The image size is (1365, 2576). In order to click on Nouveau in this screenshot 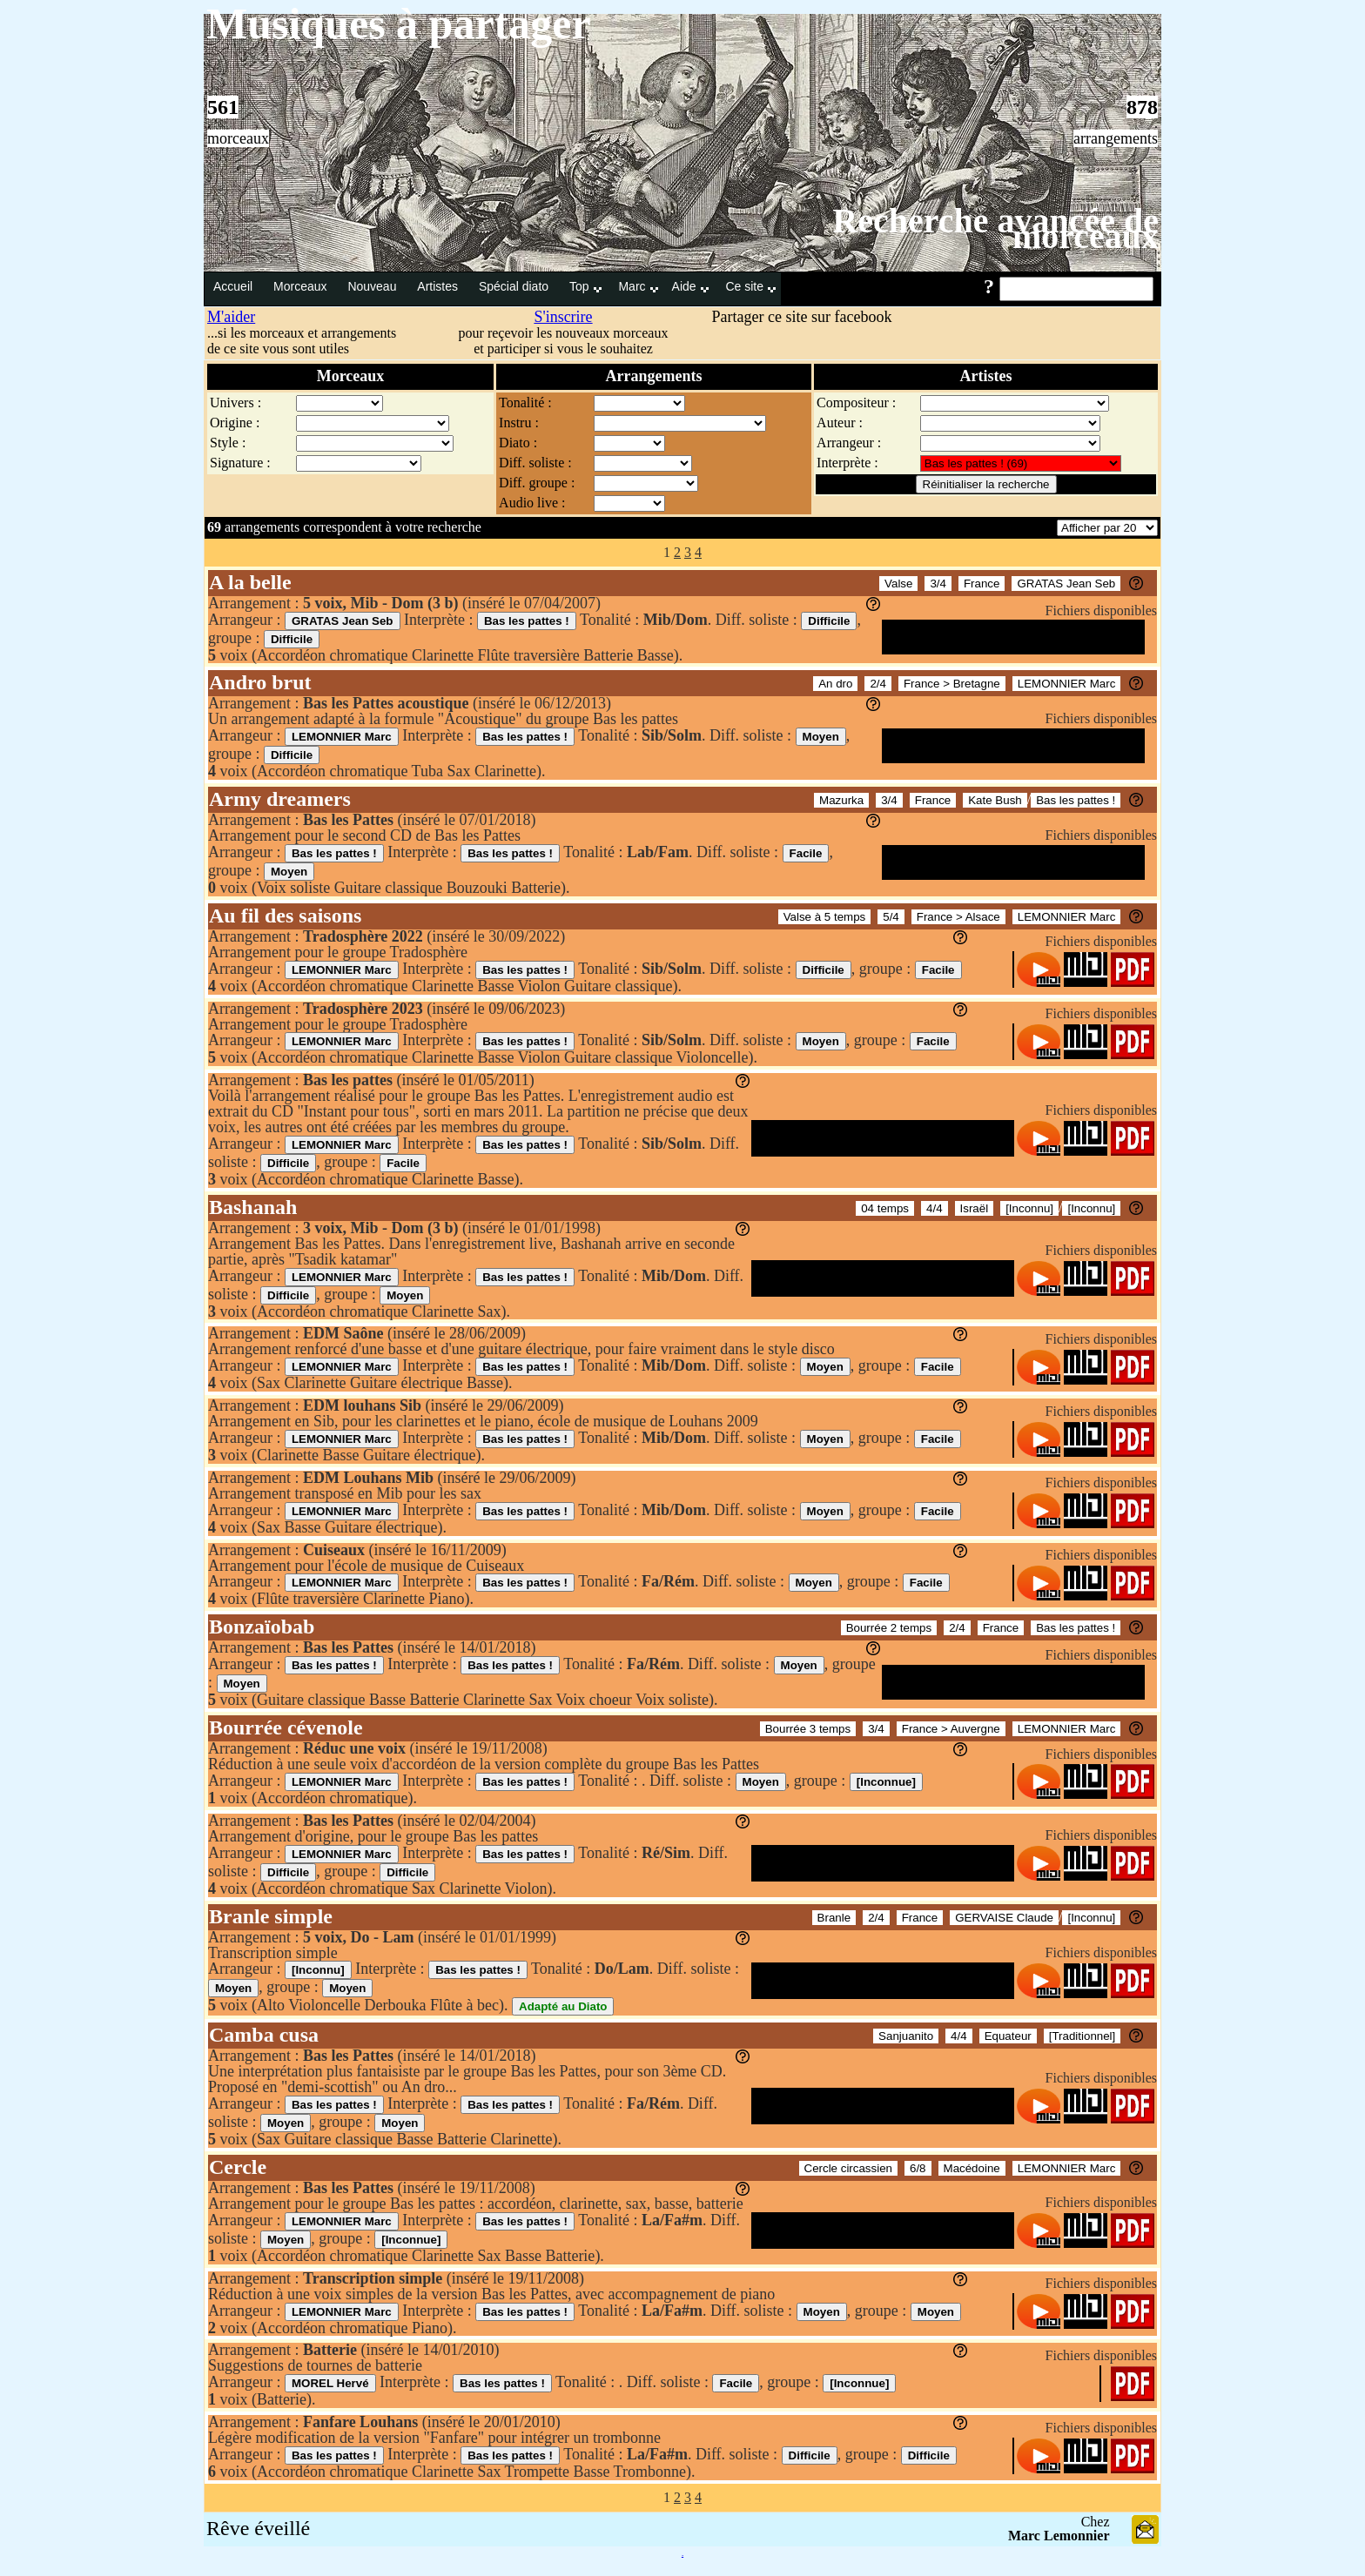, I will do `click(373, 286)`.